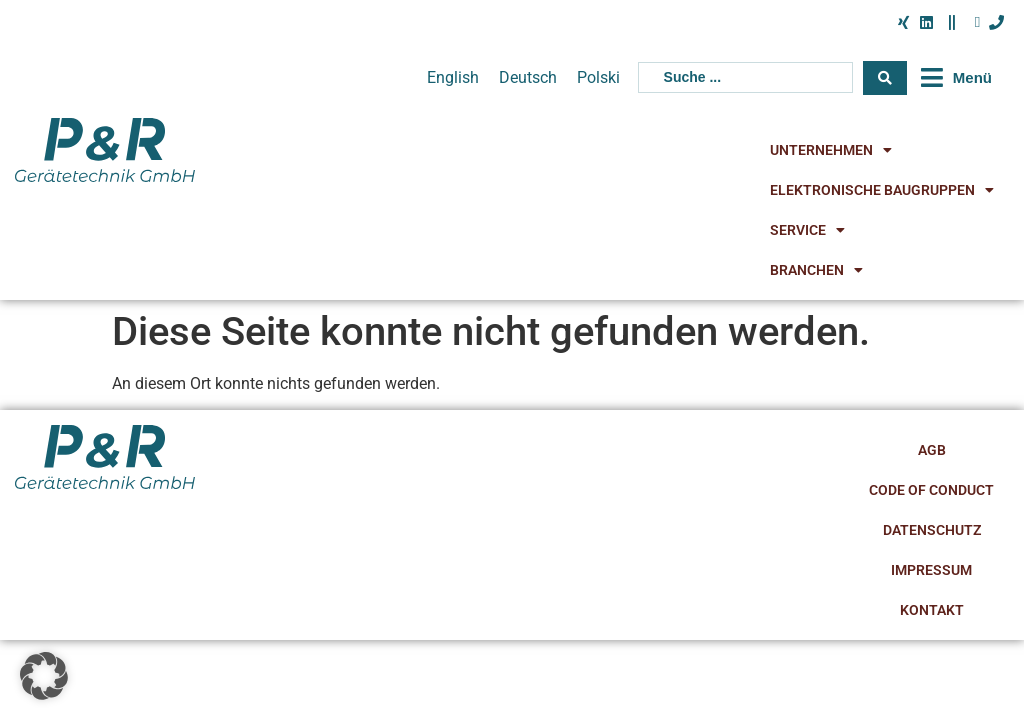 This screenshot has width=1024, height=720. I want to click on [button], so click(954, 77).